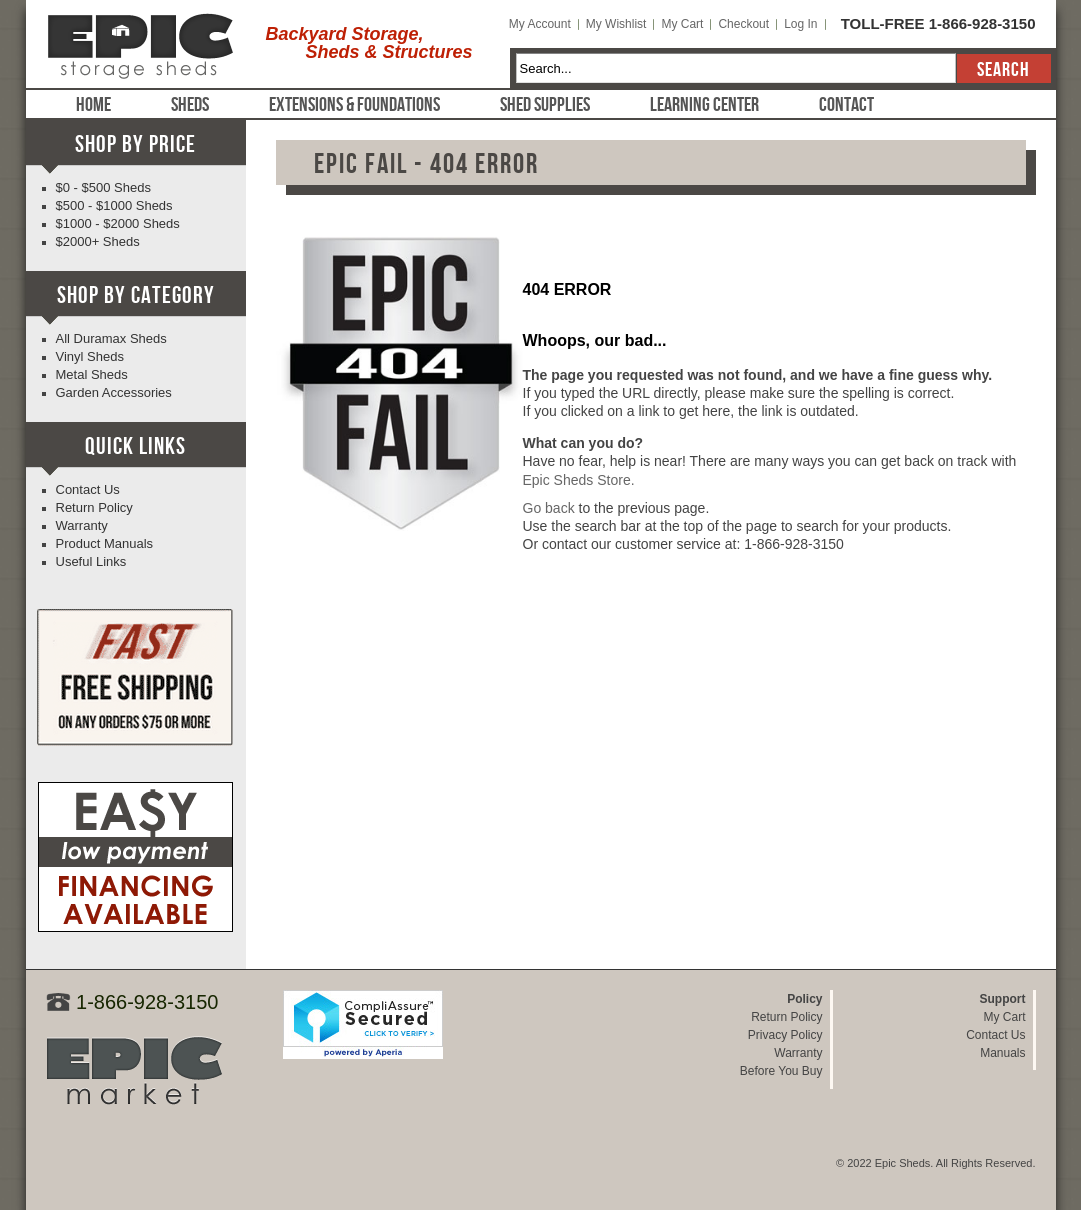 The height and width of the screenshot is (1210, 1081). Describe the element at coordinates (616, 24) in the screenshot. I see `My Wishlist` at that location.